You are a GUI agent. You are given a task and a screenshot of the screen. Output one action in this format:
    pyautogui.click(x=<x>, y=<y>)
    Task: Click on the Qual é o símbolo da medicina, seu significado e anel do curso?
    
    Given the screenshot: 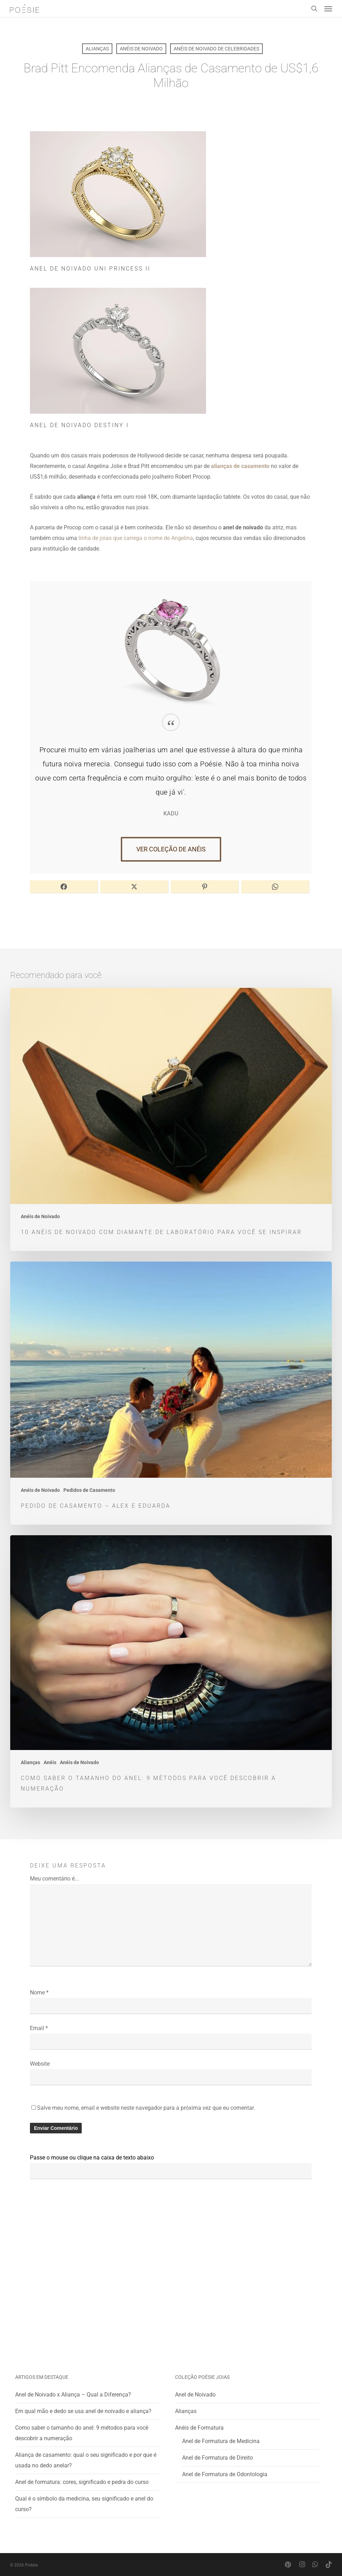 What is the action you would take?
    pyautogui.click(x=84, y=2504)
    